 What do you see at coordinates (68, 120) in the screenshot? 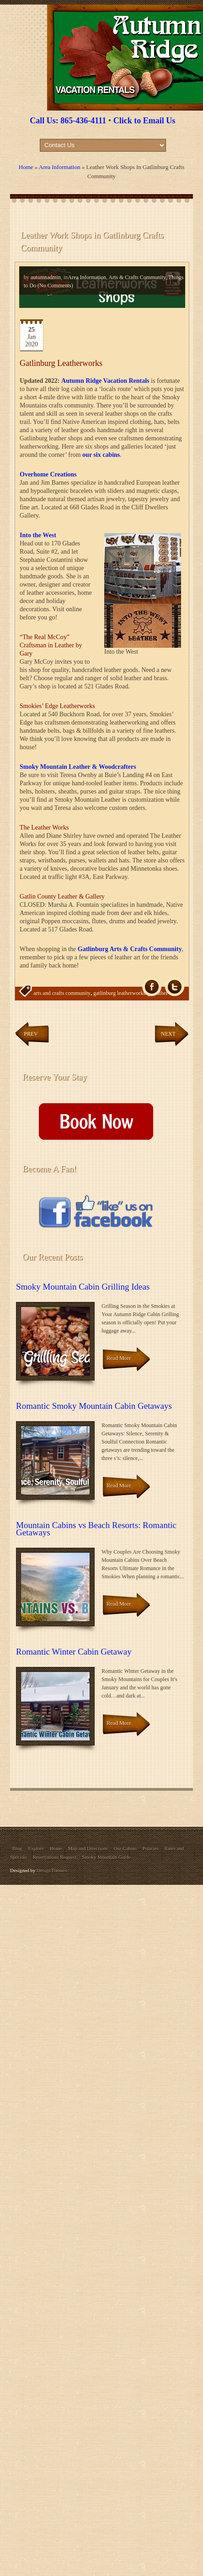
I see `Call Us: 865-436-4111` at bounding box center [68, 120].